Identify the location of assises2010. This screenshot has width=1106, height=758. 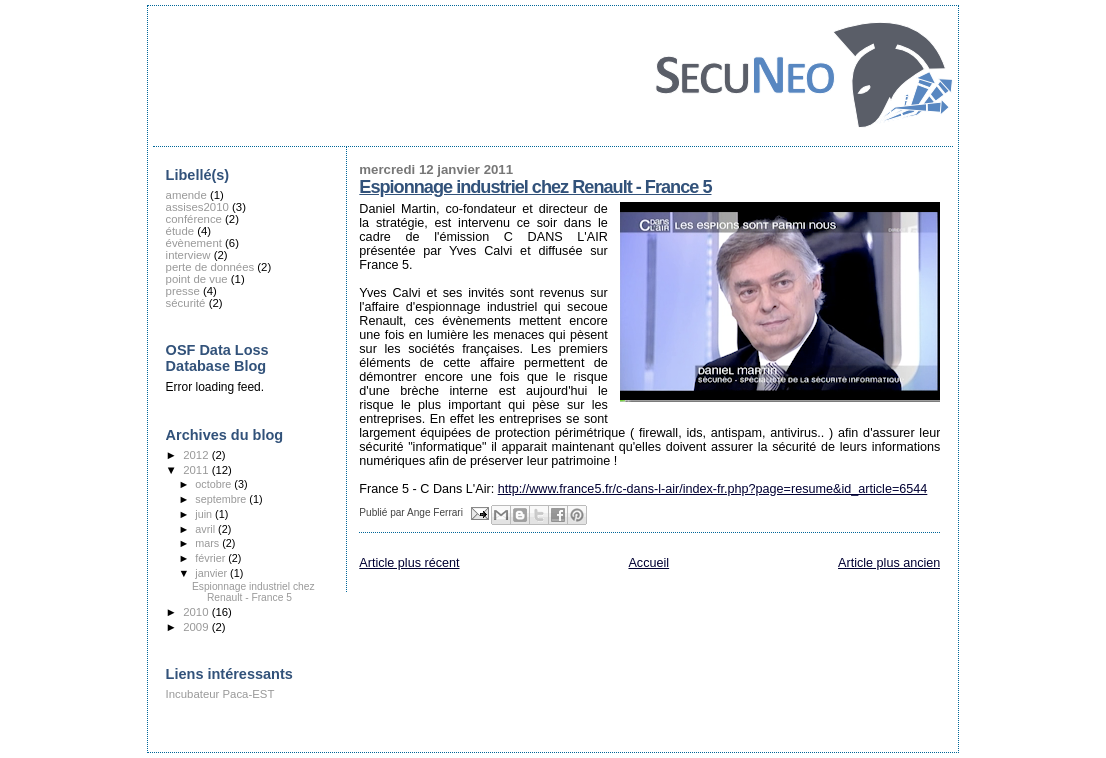
(197, 207).